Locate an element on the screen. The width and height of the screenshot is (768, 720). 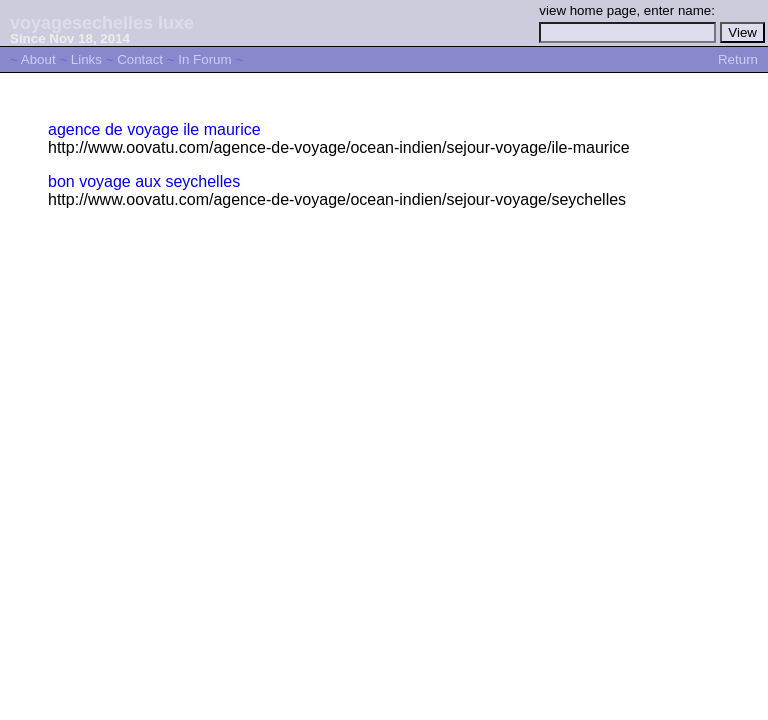
About is located at coordinates (38, 59).